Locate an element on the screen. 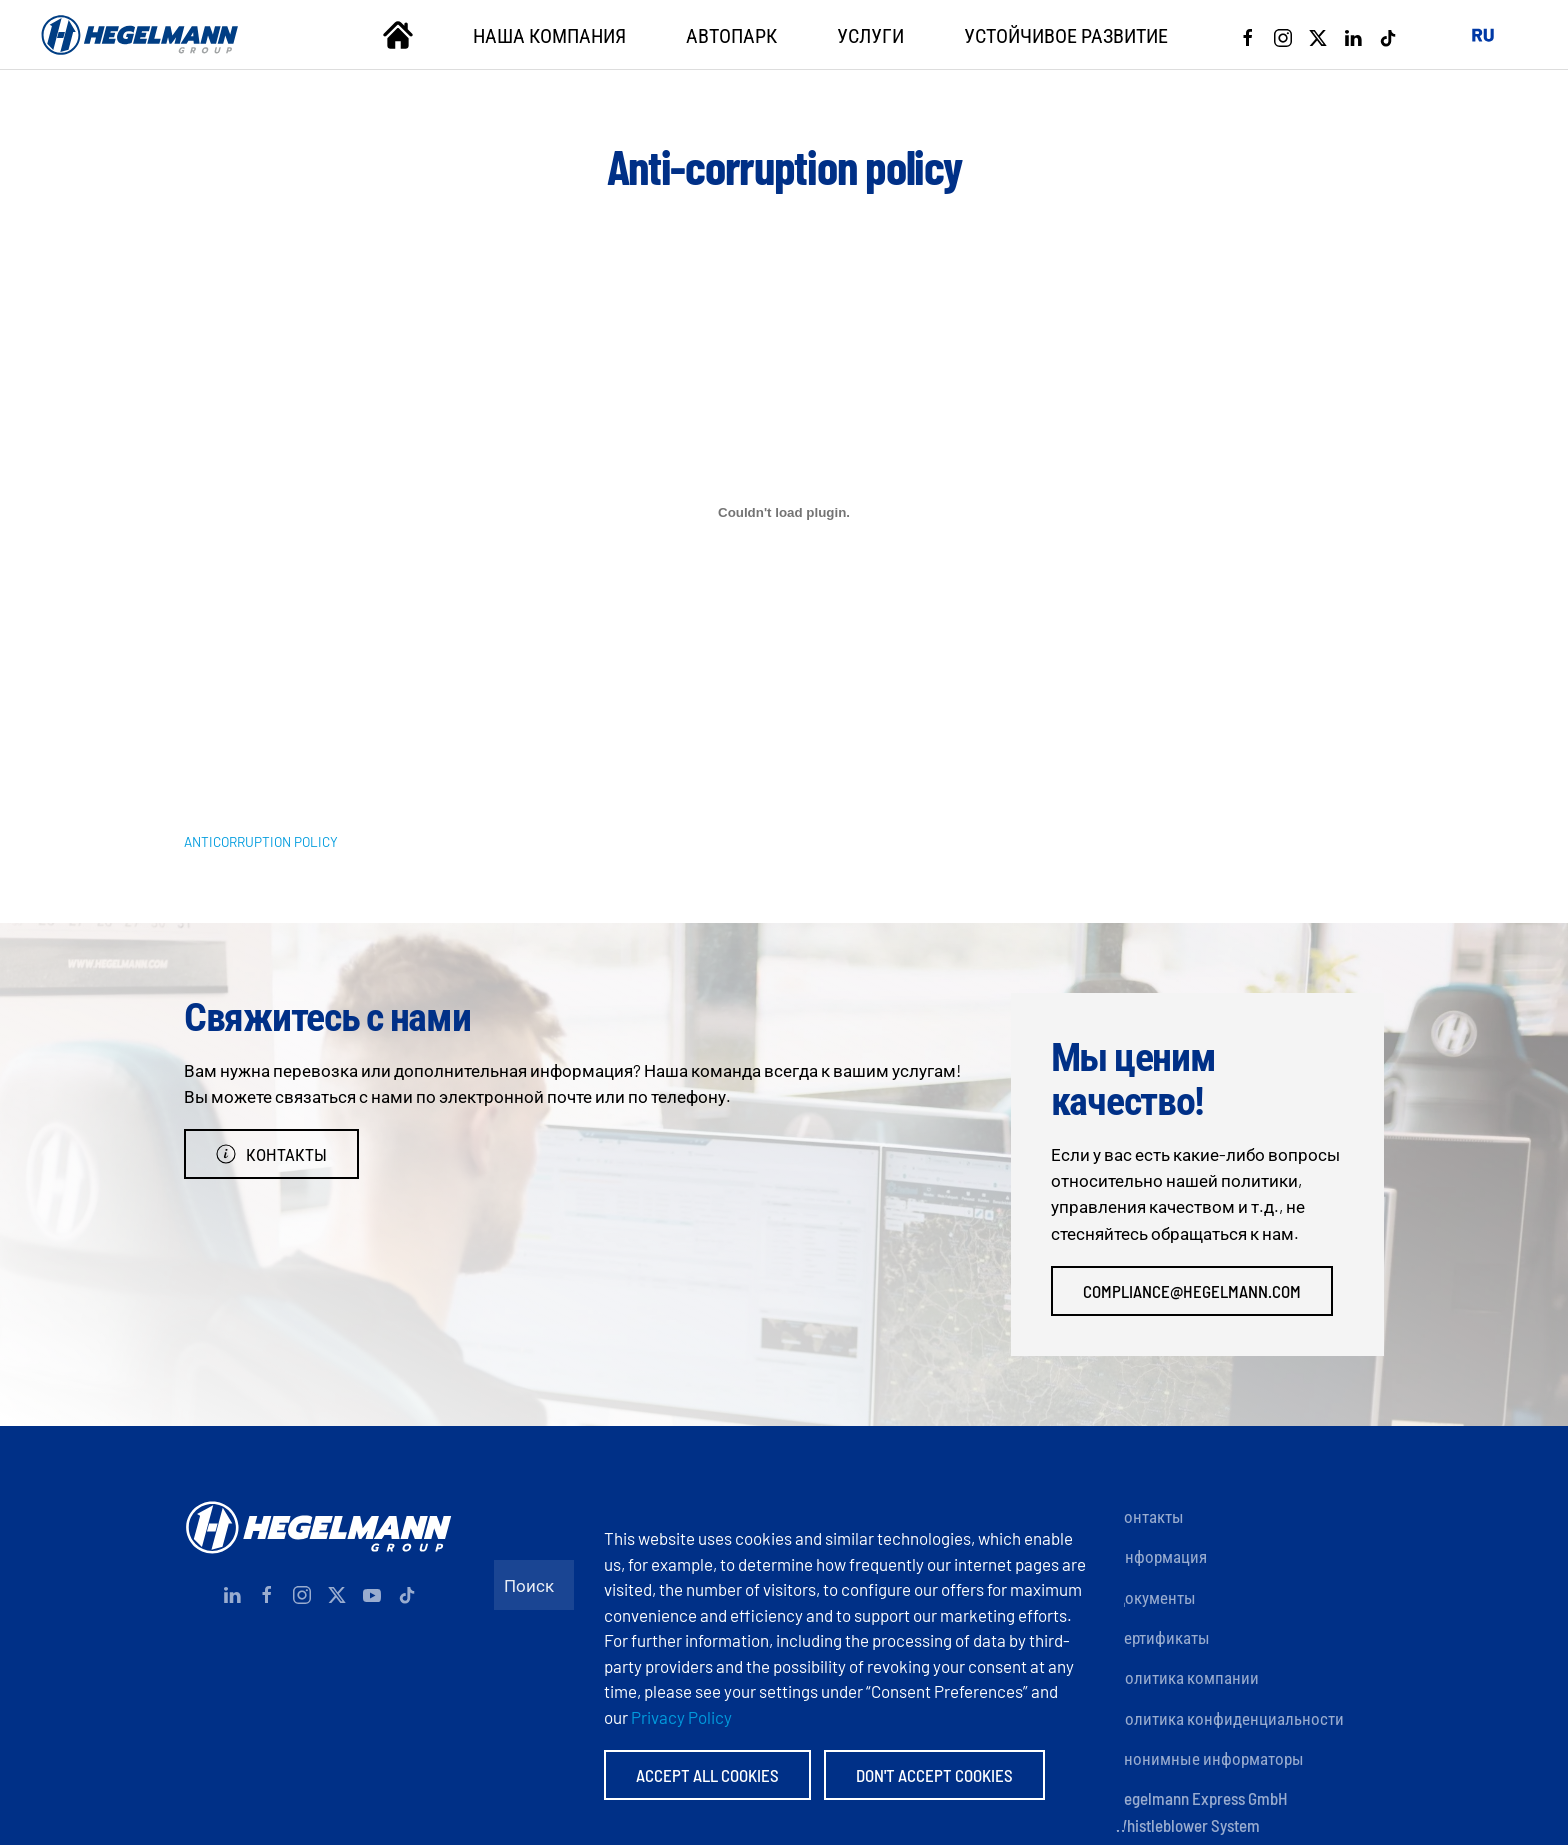 The height and width of the screenshot is (1845, 1568). Автопарк [button] is located at coordinates (731, 35).